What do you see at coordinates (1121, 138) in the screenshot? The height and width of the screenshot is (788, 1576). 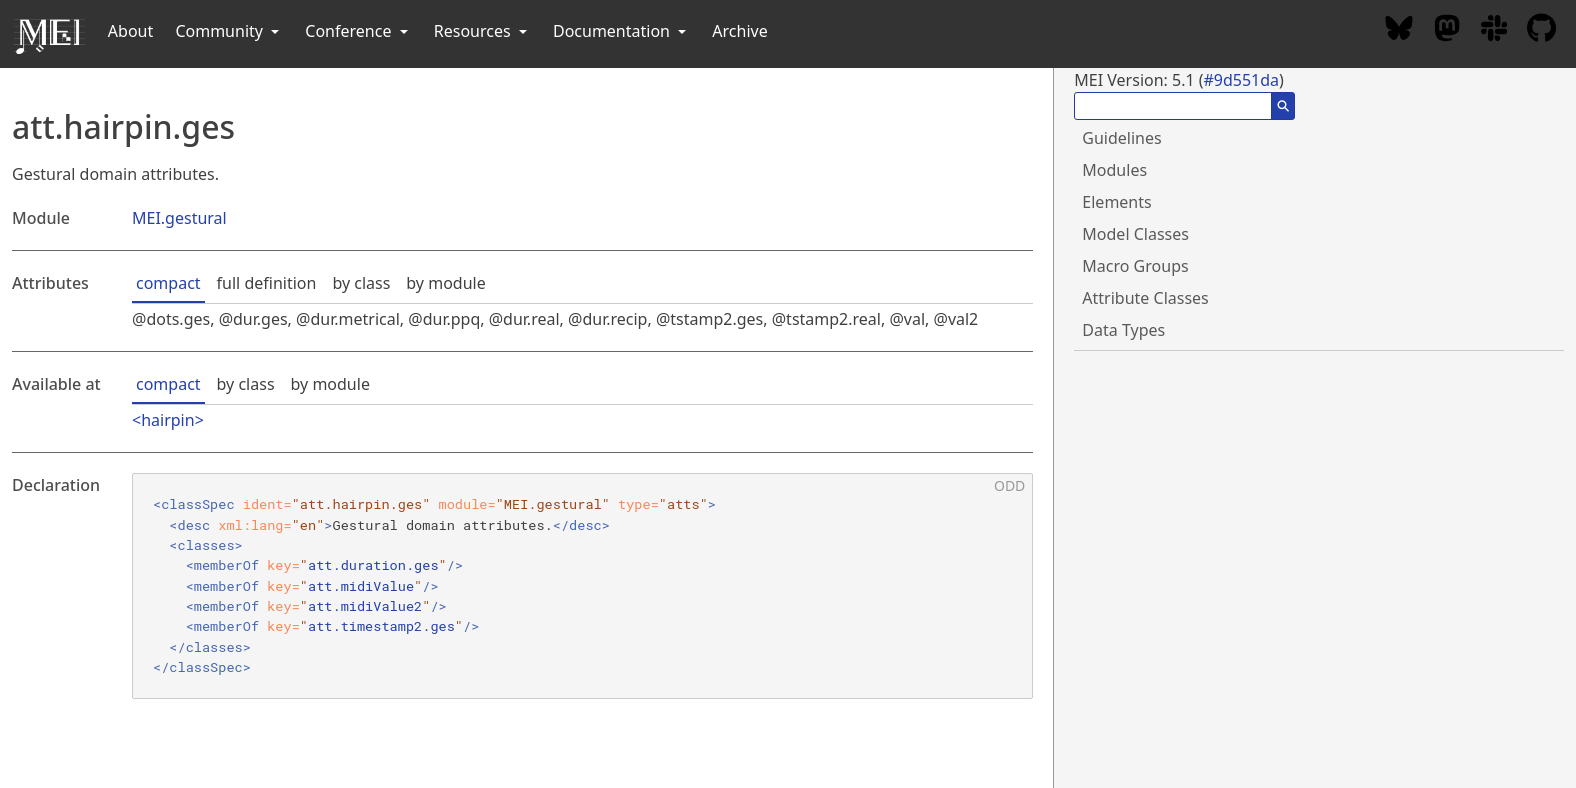 I see `Guidelines` at bounding box center [1121, 138].